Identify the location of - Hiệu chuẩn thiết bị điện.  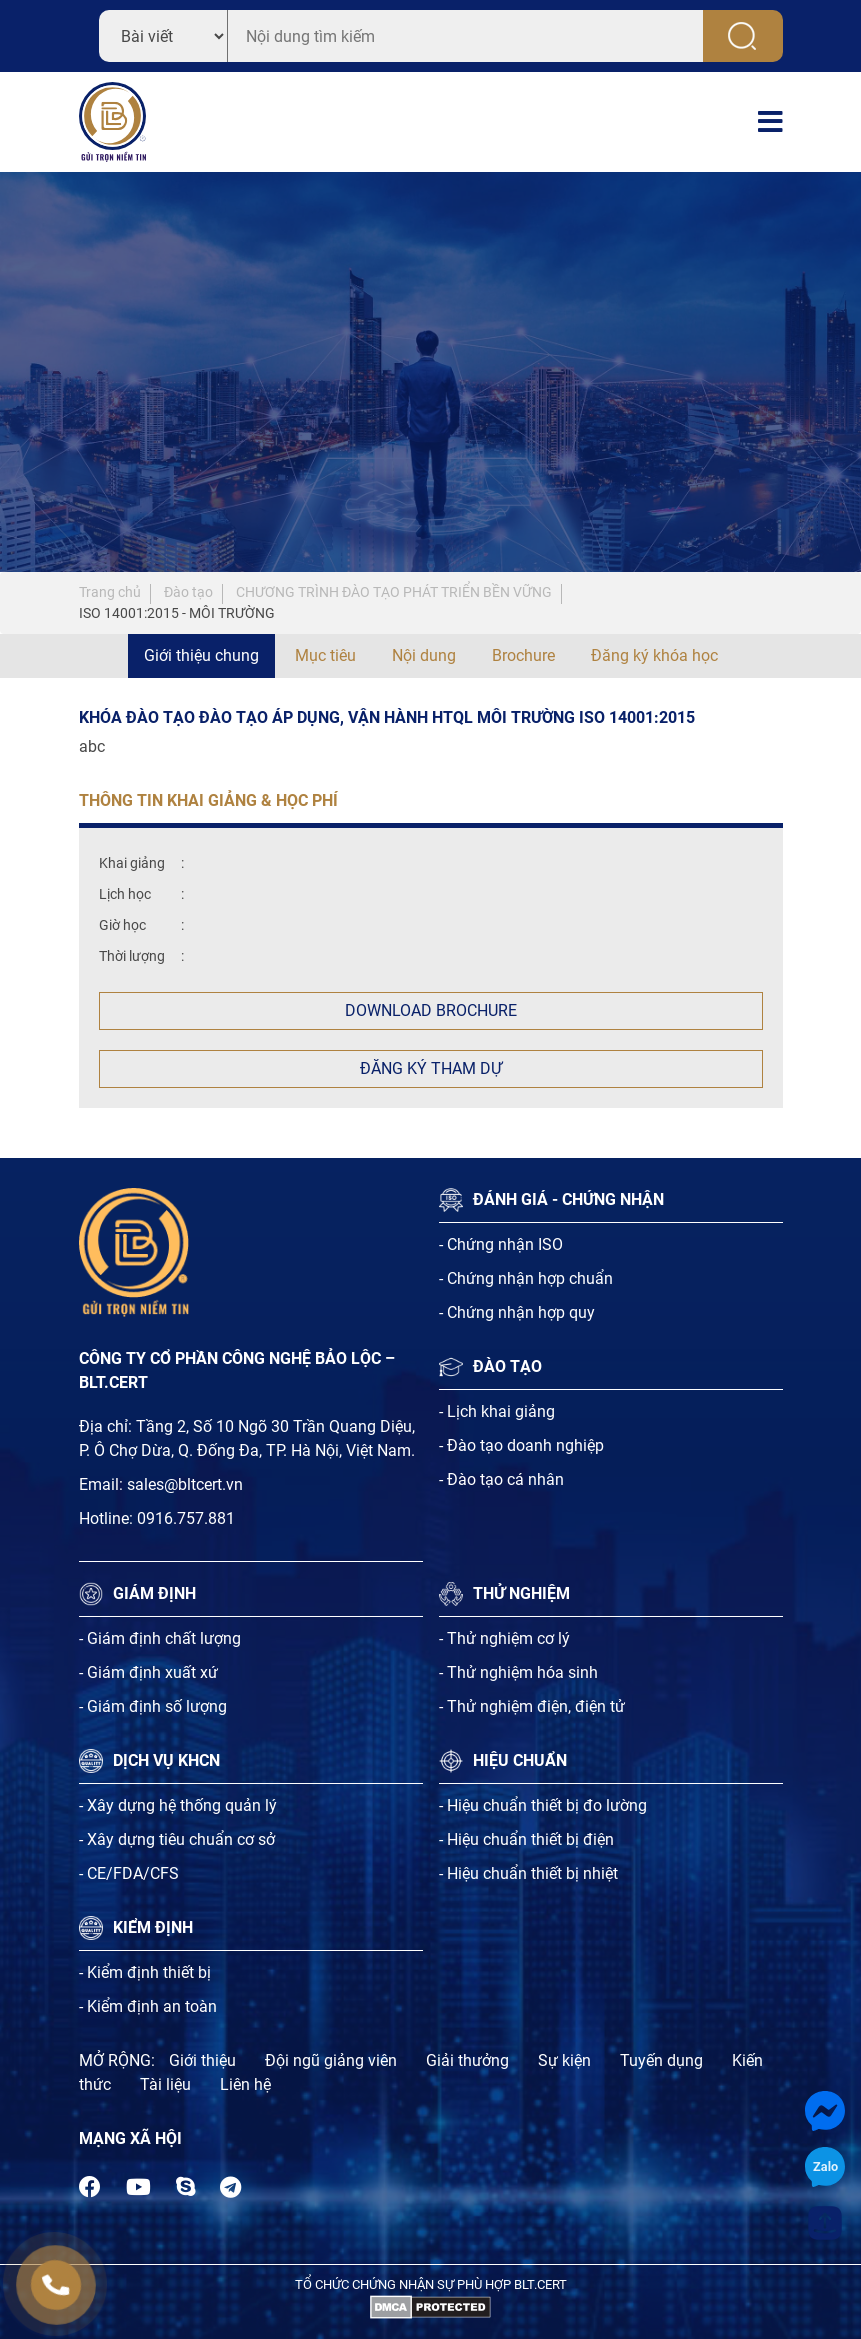
(526, 1839).